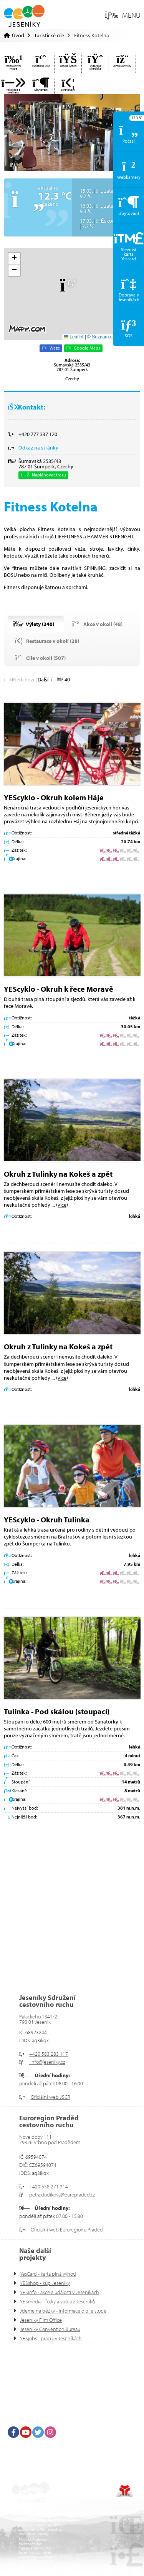 The image size is (144, 2576). Describe the element at coordinates (123, 15) in the screenshot. I see `[button]` at that location.